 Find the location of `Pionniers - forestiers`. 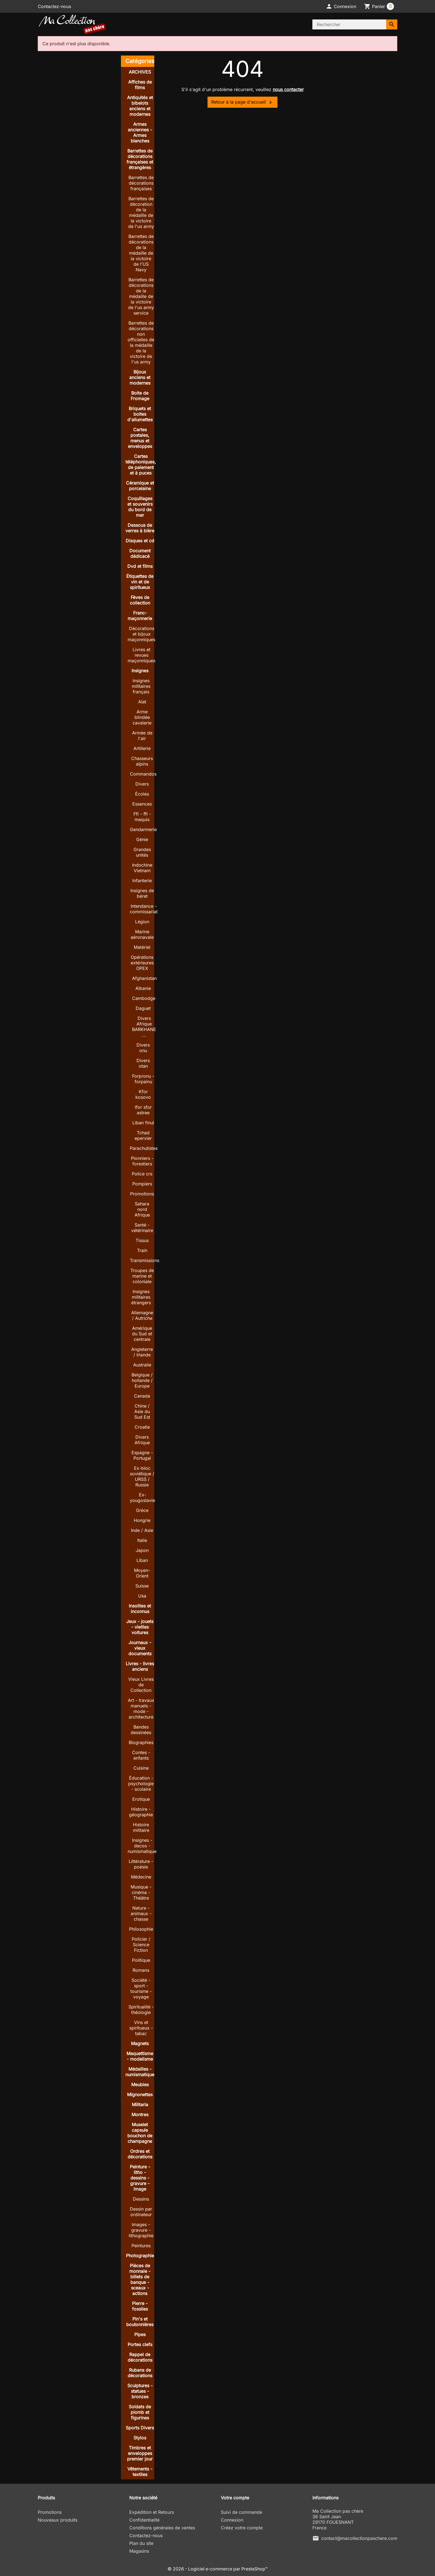

Pionniers - forestiers is located at coordinates (142, 1161).